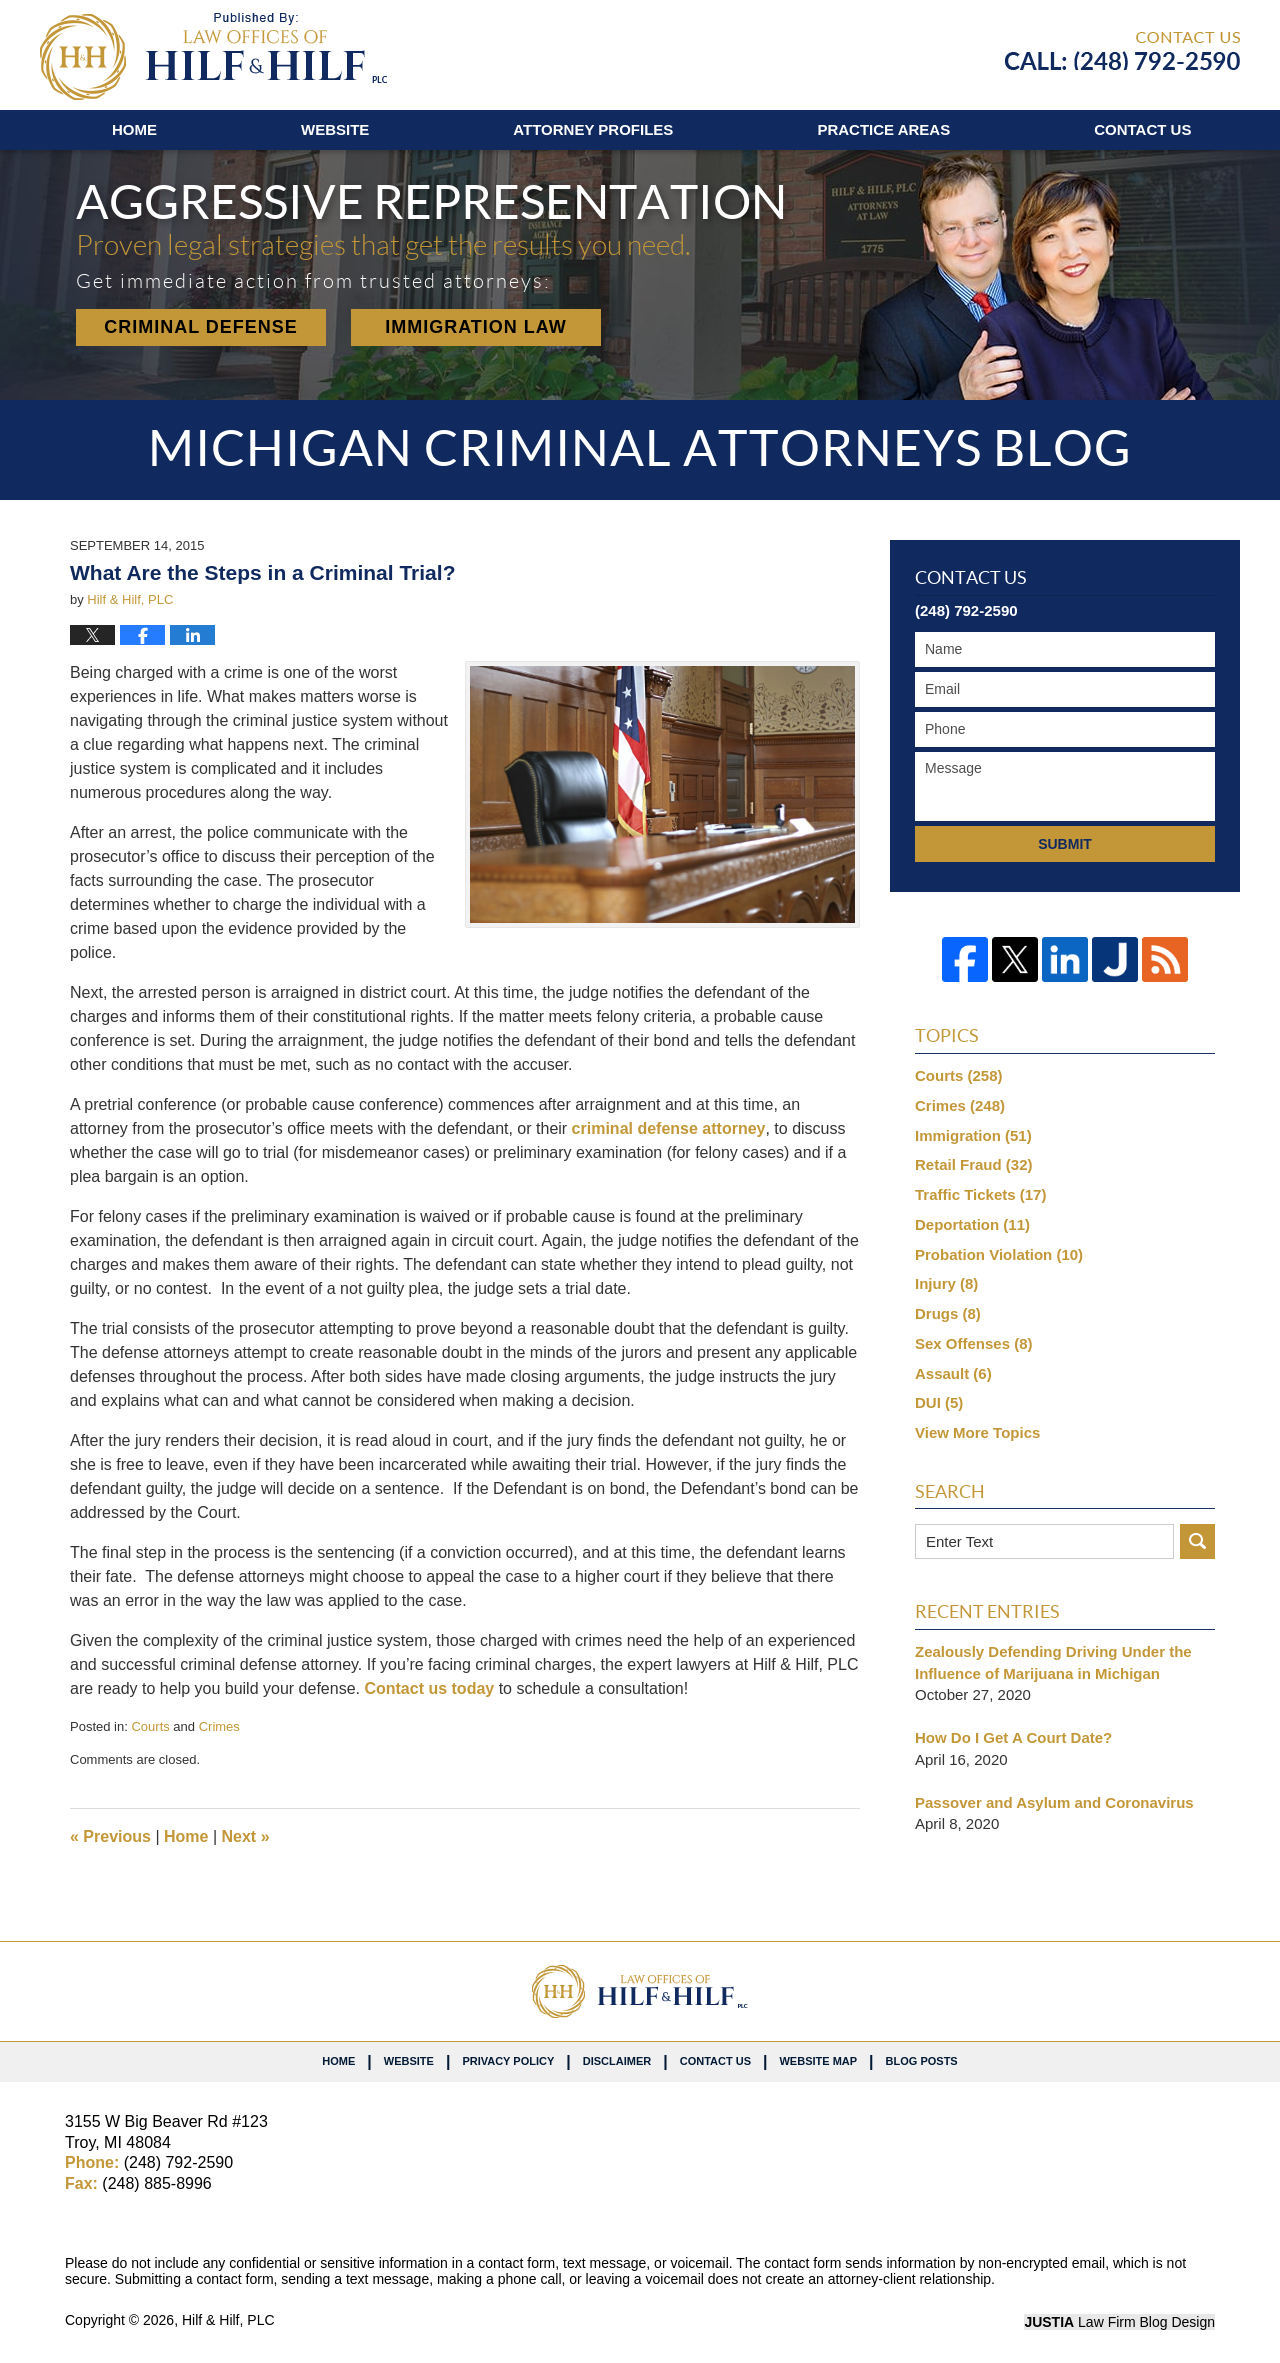 The width and height of the screenshot is (1280, 2363). Describe the element at coordinates (946, 1283) in the screenshot. I see `Injury` at that location.